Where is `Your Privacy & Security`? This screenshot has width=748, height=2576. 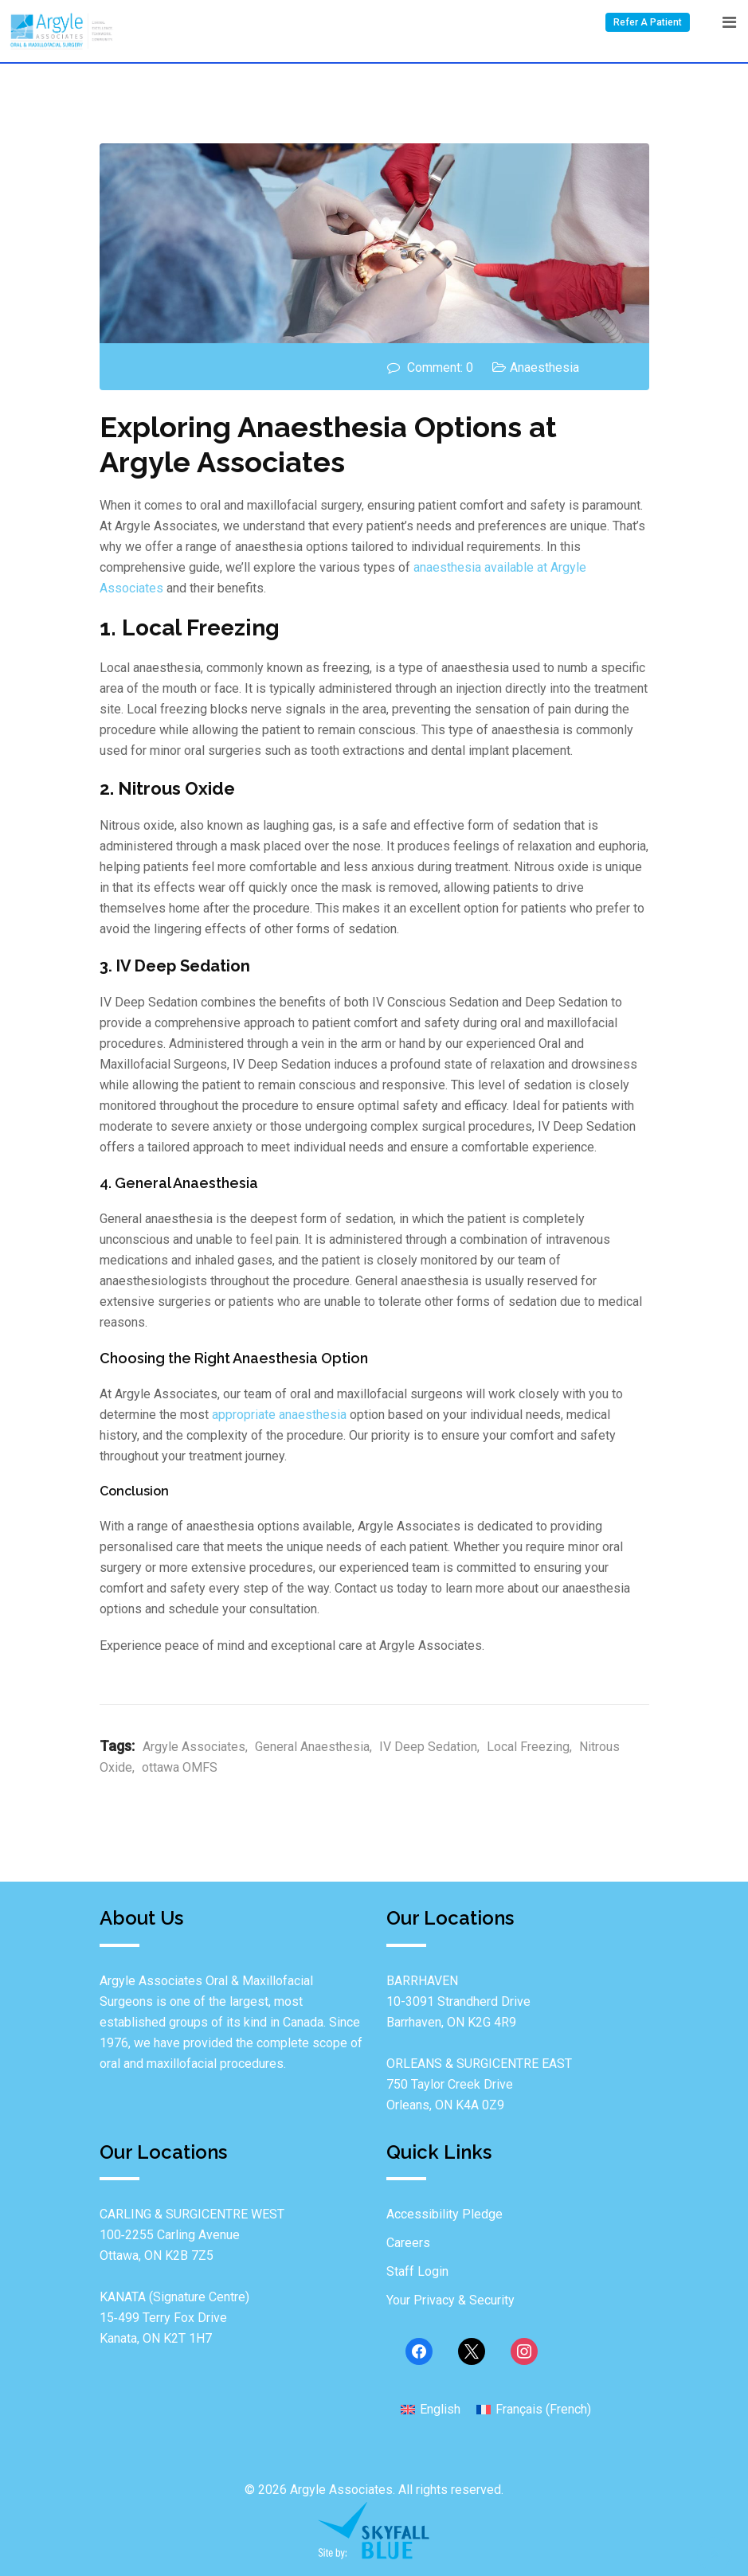
Your Privacy & Security is located at coordinates (450, 2300).